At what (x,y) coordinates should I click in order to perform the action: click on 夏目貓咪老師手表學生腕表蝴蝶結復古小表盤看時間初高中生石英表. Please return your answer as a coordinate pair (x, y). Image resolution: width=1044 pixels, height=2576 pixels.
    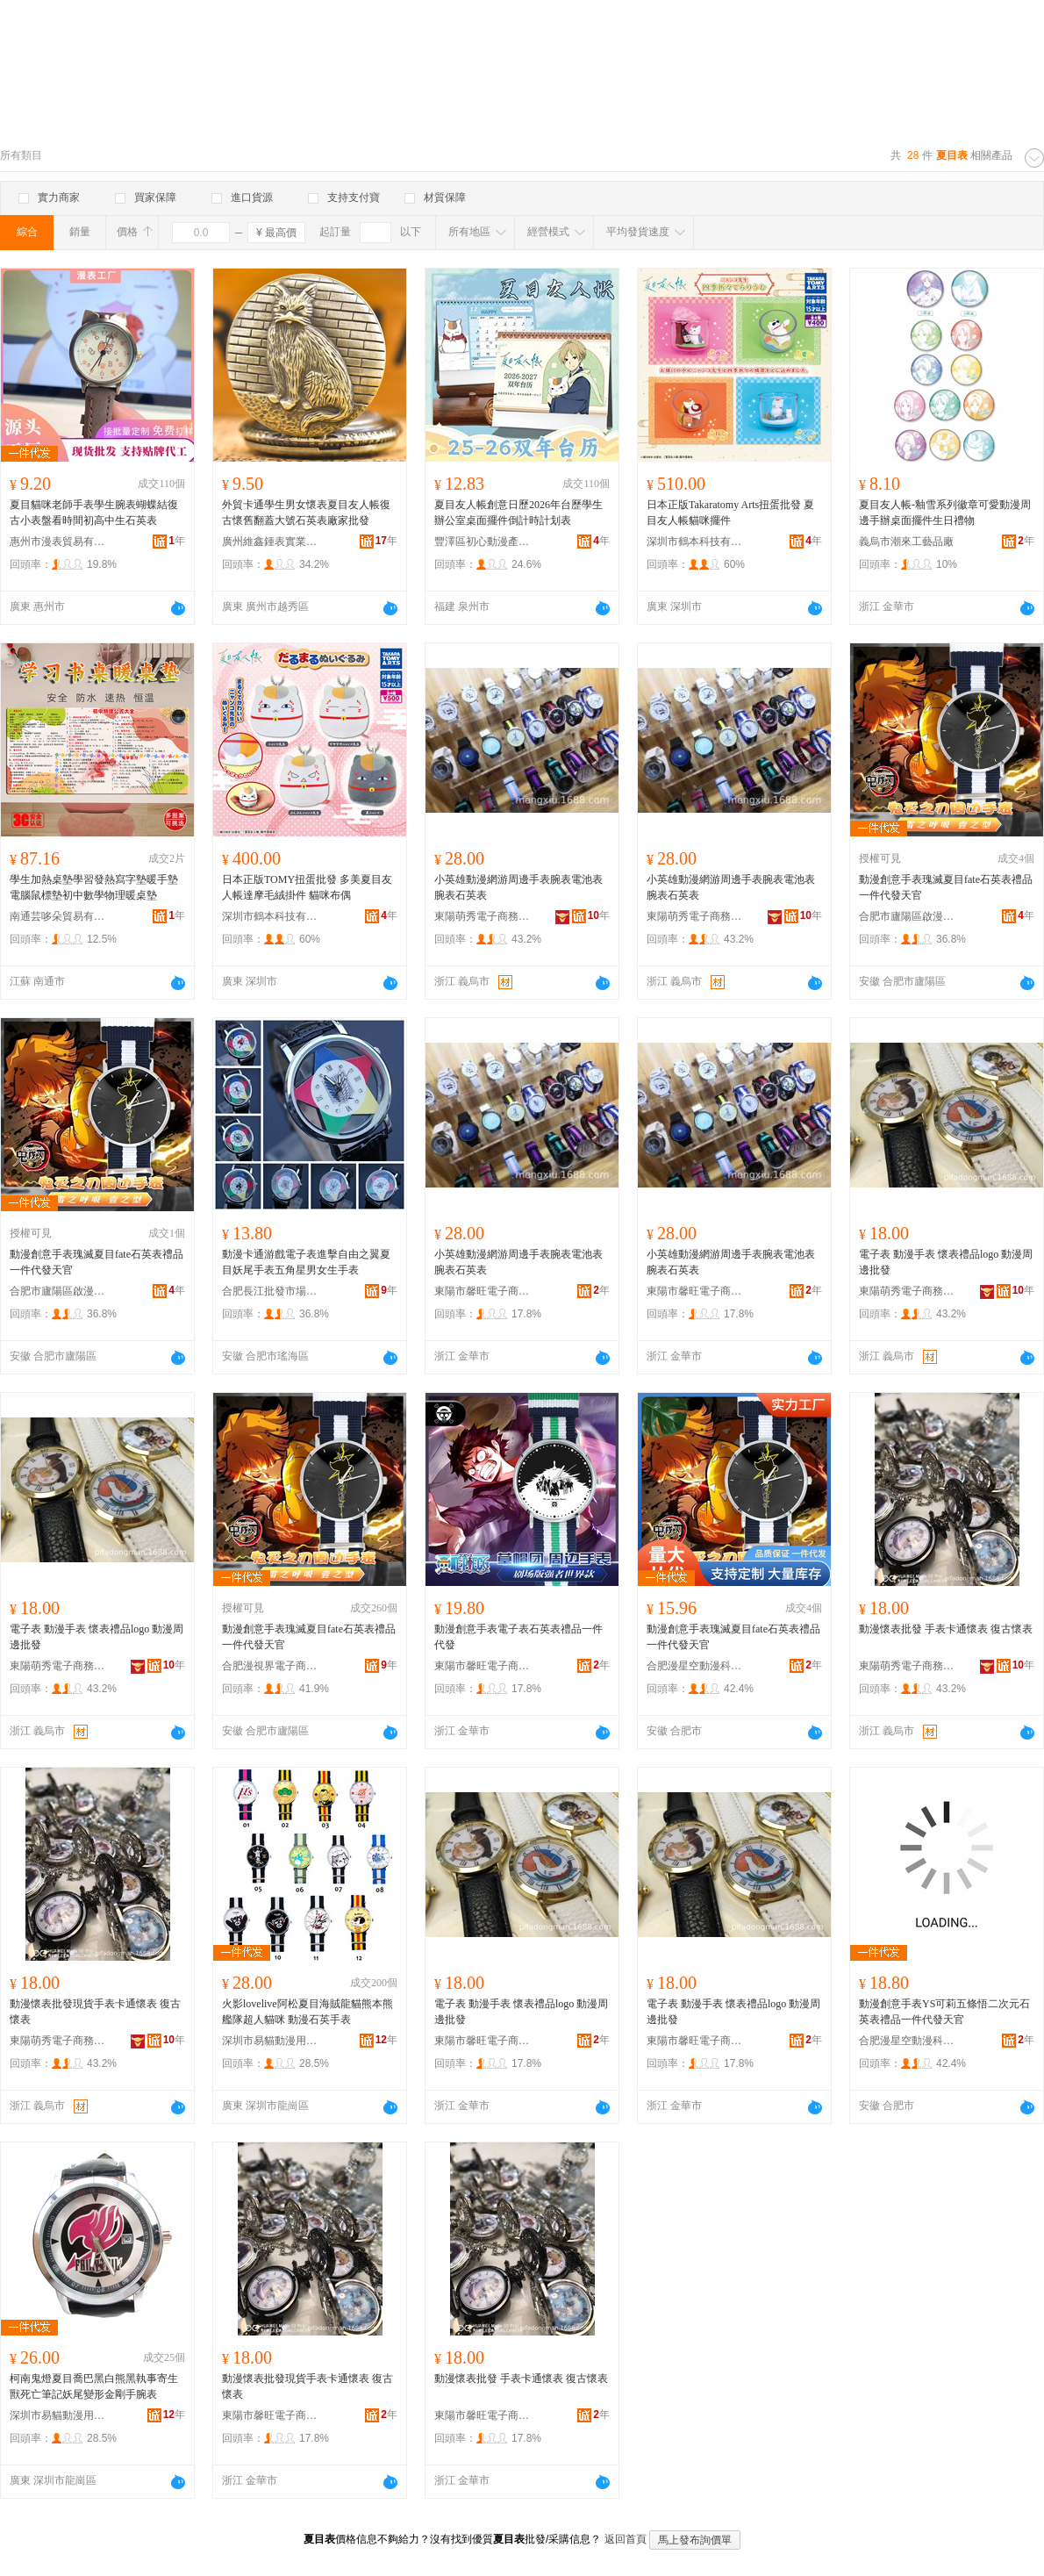
    Looking at the image, I should click on (94, 513).